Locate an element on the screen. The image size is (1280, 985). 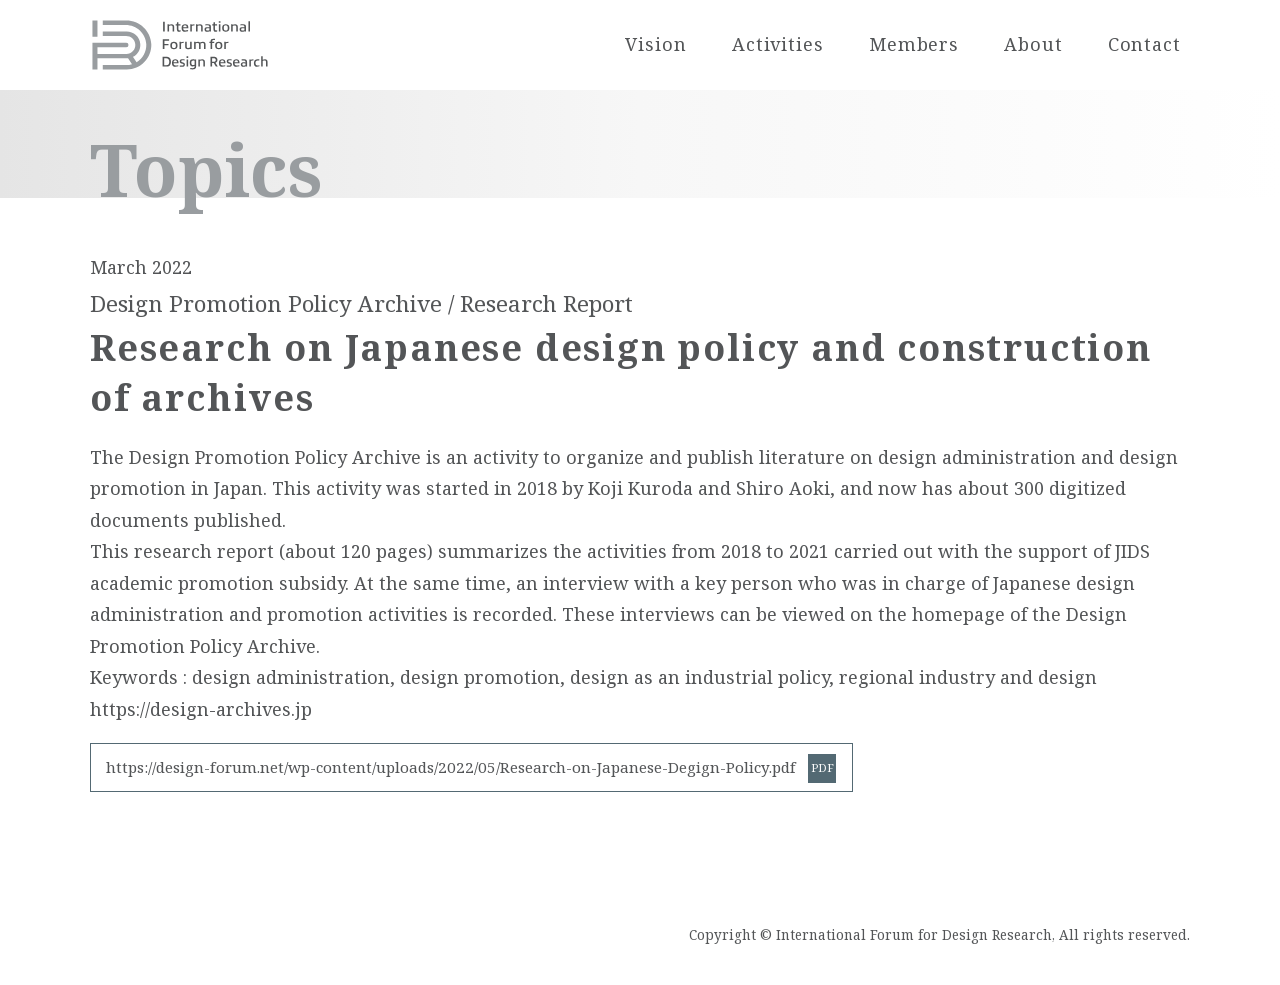
Members is located at coordinates (914, 44).